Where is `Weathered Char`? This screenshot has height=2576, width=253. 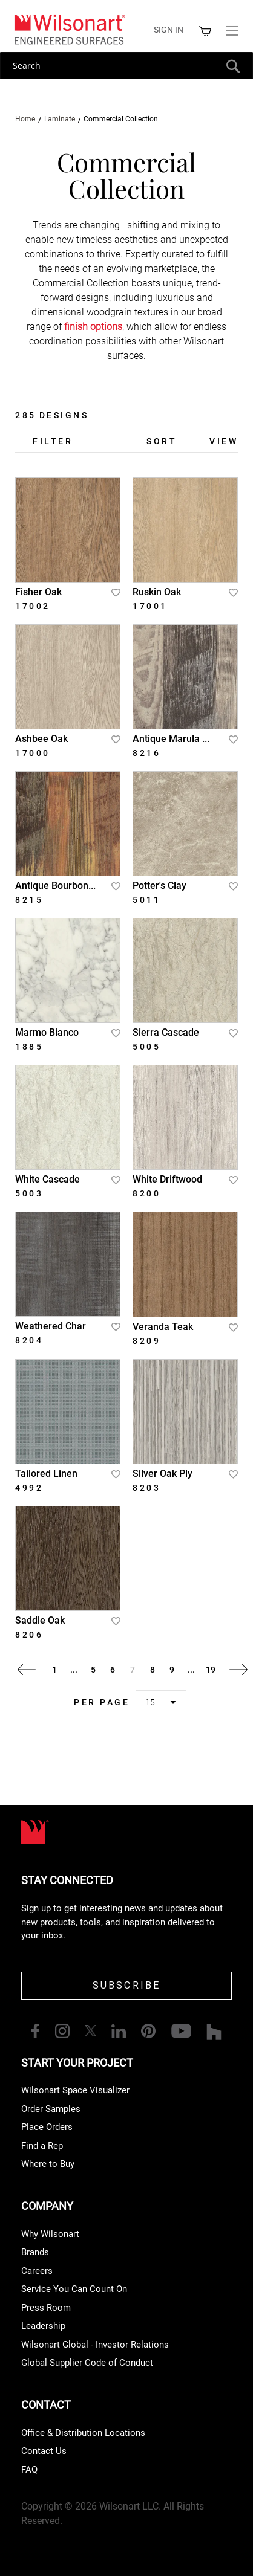 Weathered Char is located at coordinates (50, 1326).